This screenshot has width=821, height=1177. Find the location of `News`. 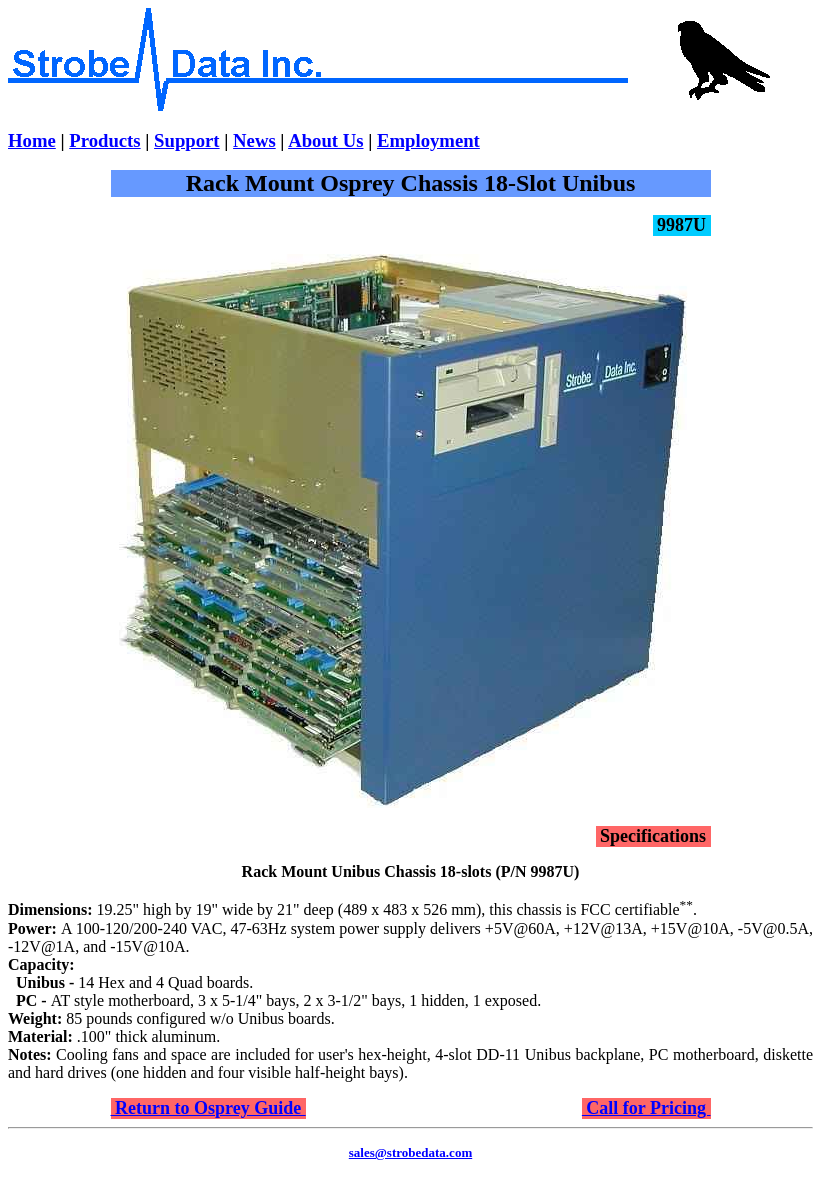

News is located at coordinates (254, 140).